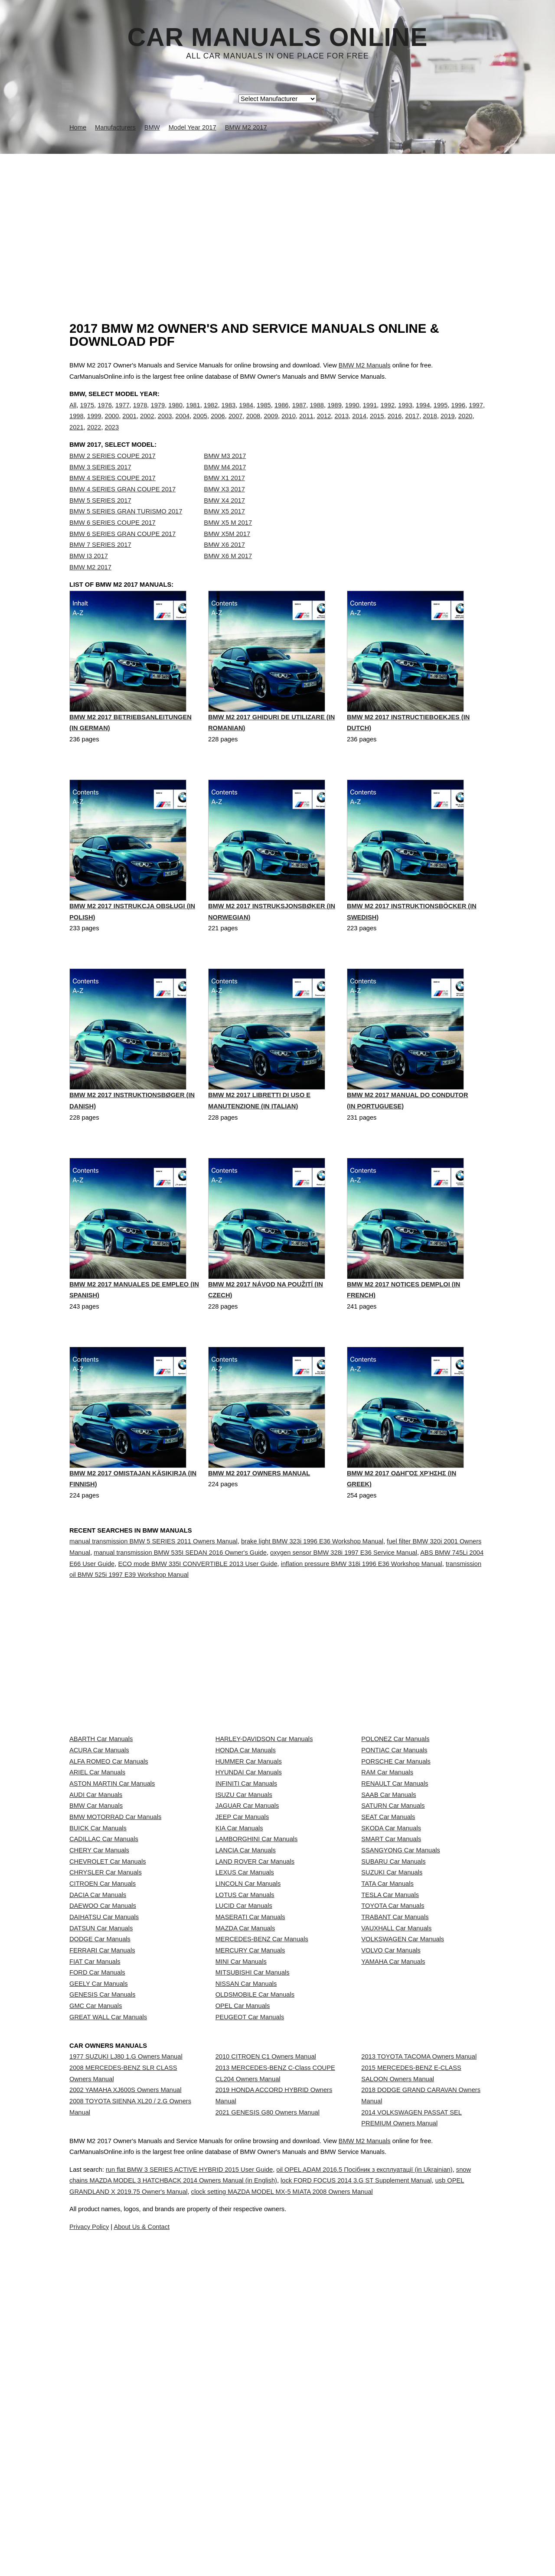  What do you see at coordinates (396, 2146) in the screenshot?
I see `VAUXHALL Car Manuals` at bounding box center [396, 2146].